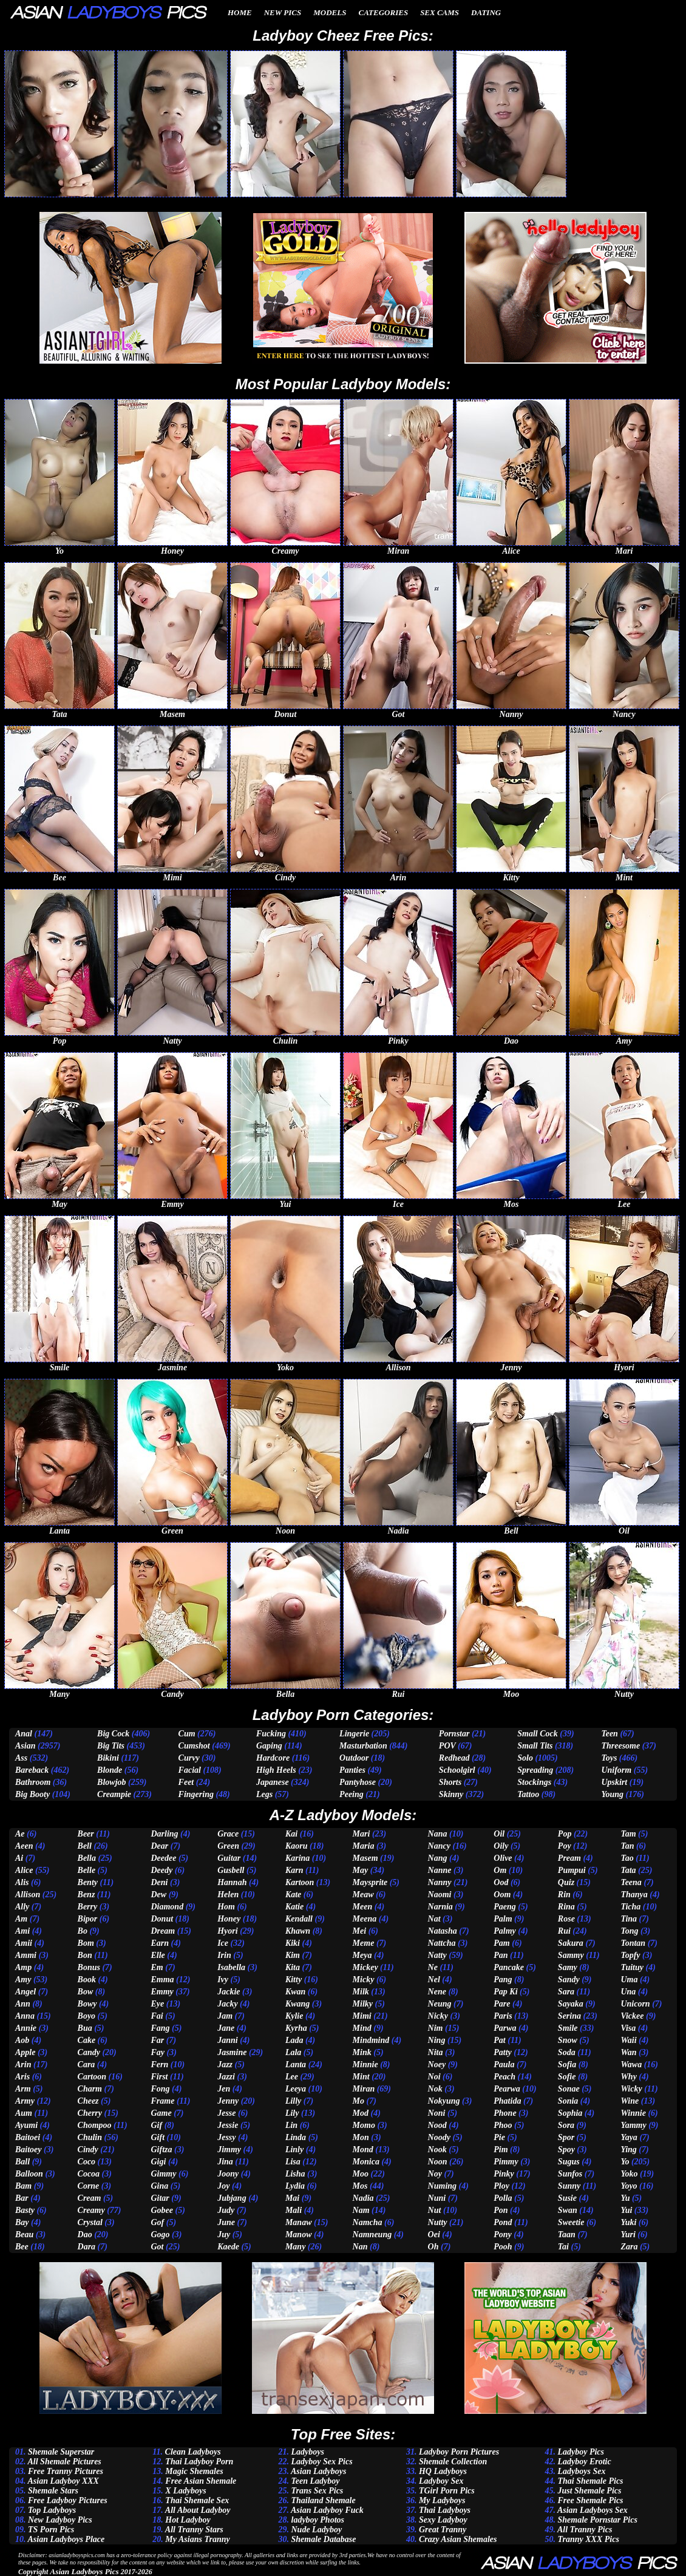  Describe the element at coordinates (111, 1782) in the screenshot. I see `Blowjob` at that location.